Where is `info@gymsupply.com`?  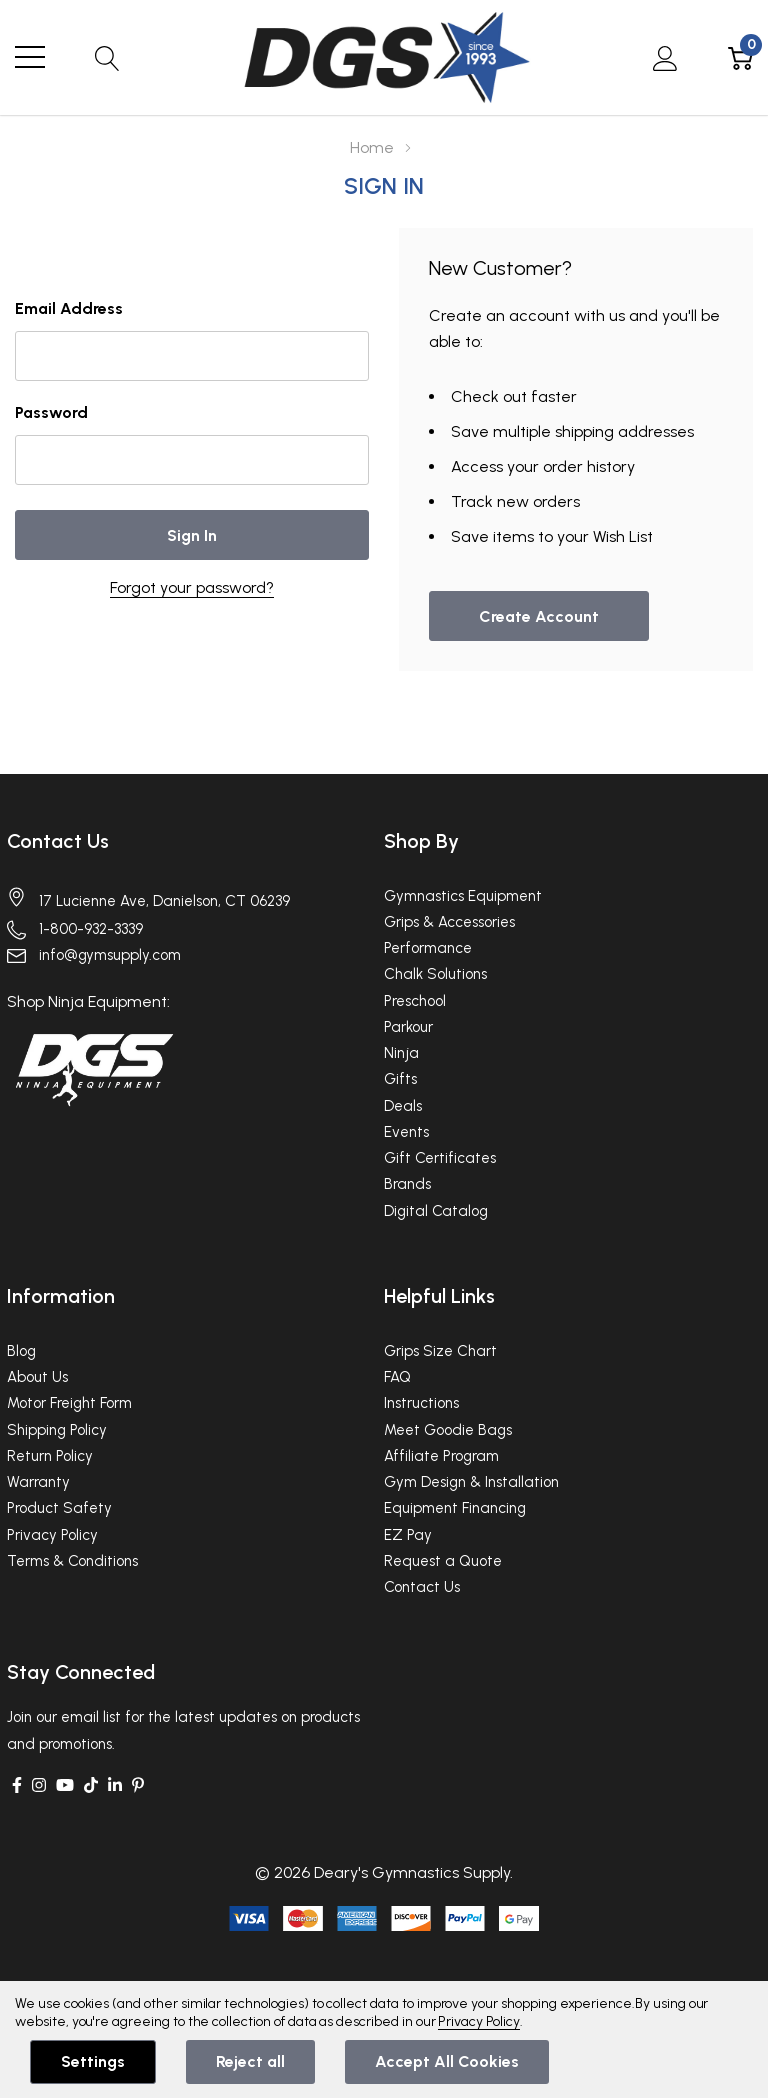 info@gymsupply.com is located at coordinates (110, 955).